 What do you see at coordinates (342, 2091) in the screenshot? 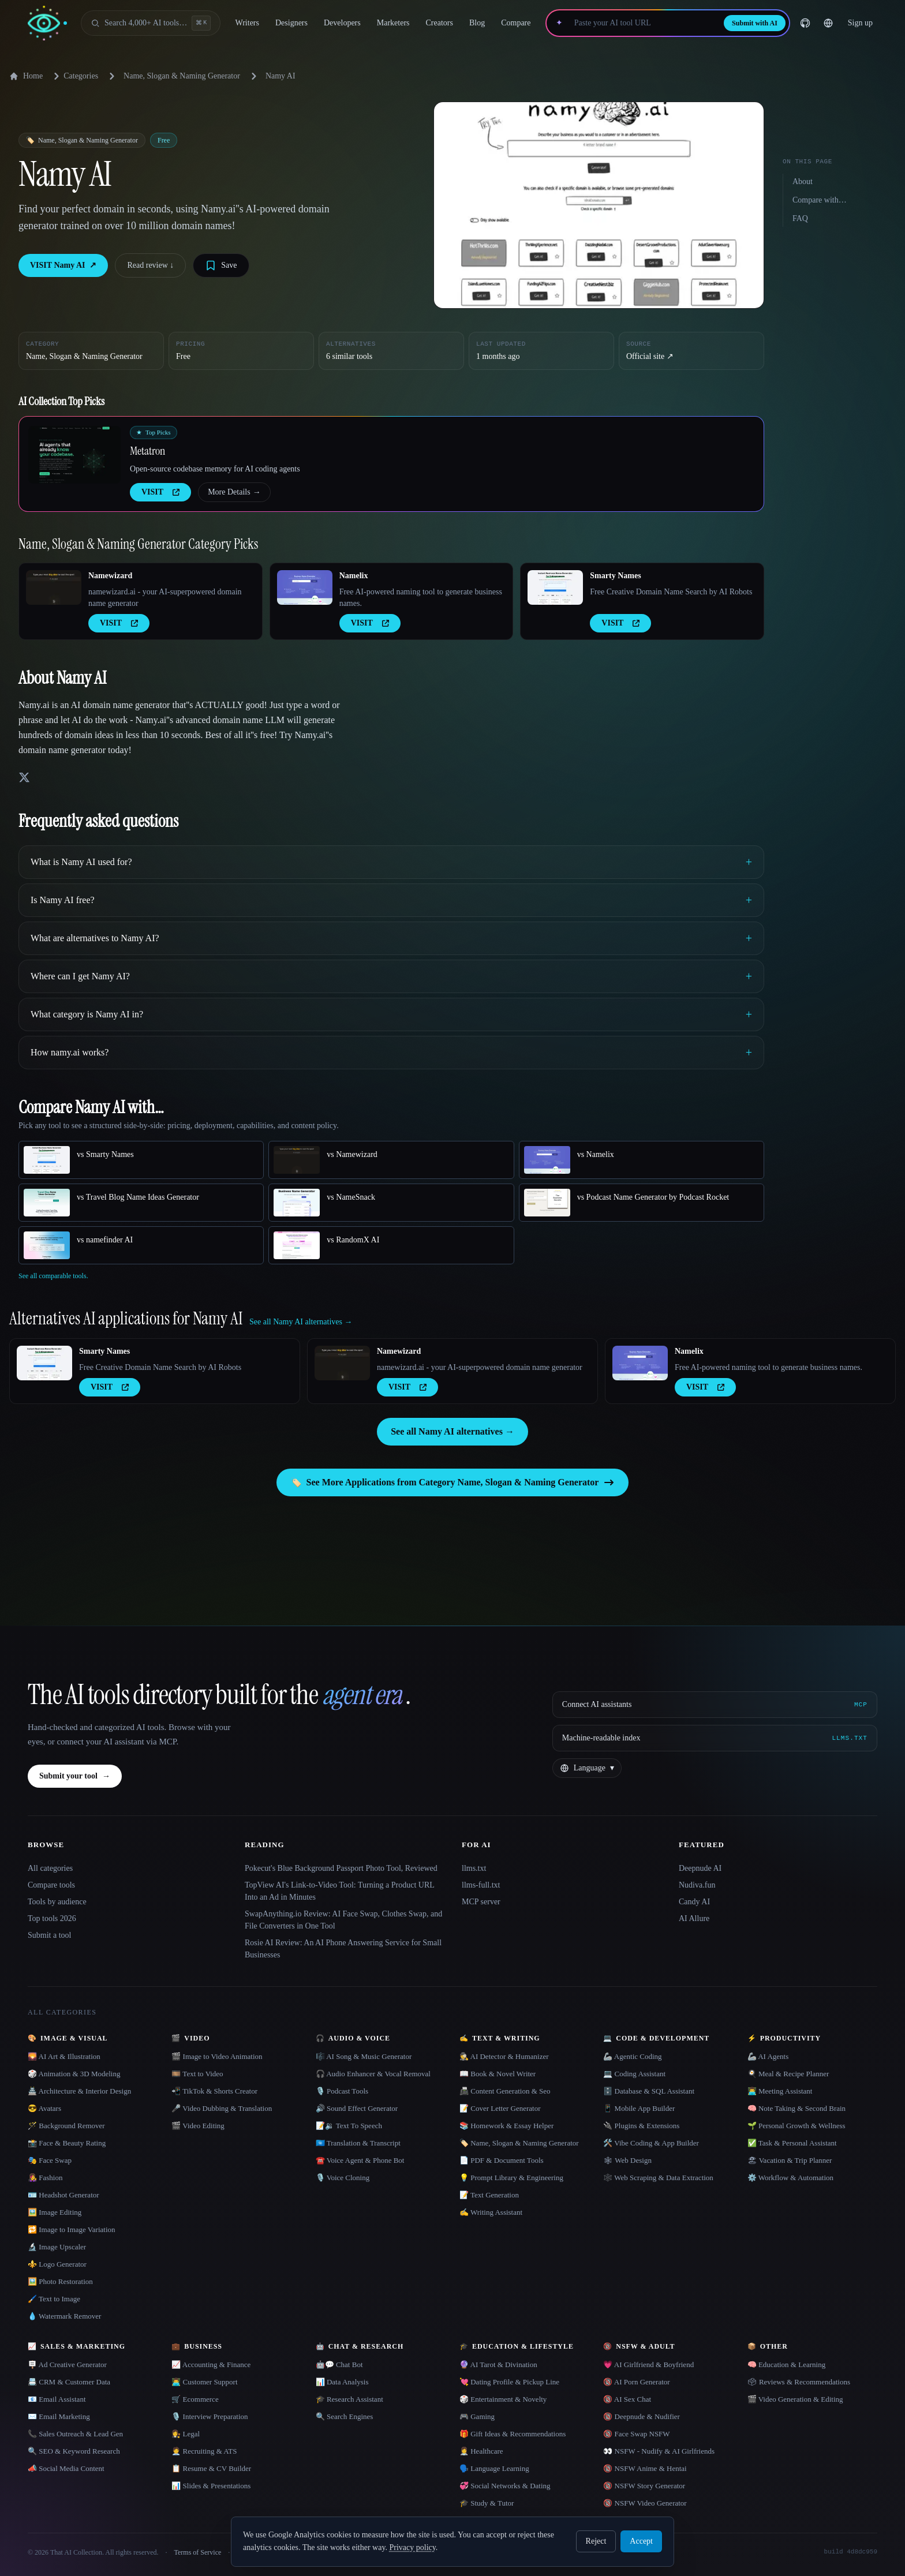
I see `🎙️ Podcast Tools` at bounding box center [342, 2091].